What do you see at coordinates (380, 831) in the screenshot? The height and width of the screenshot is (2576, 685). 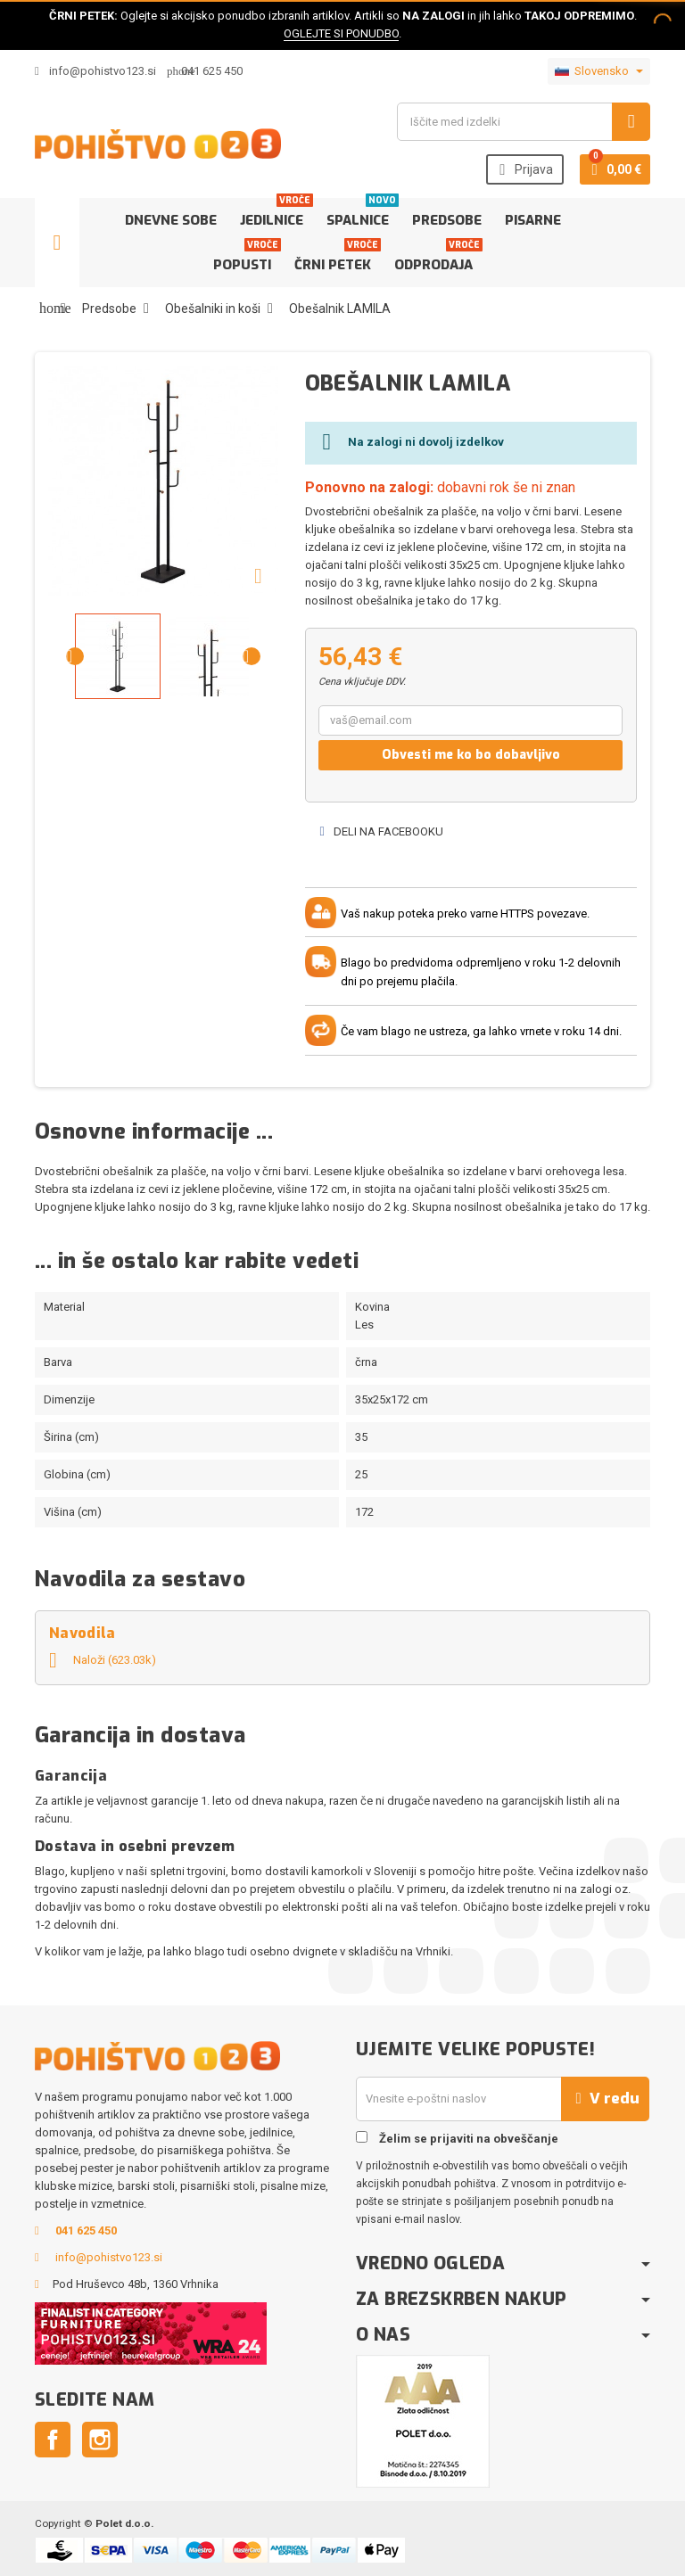 I see `Deli na Facebooku` at bounding box center [380, 831].